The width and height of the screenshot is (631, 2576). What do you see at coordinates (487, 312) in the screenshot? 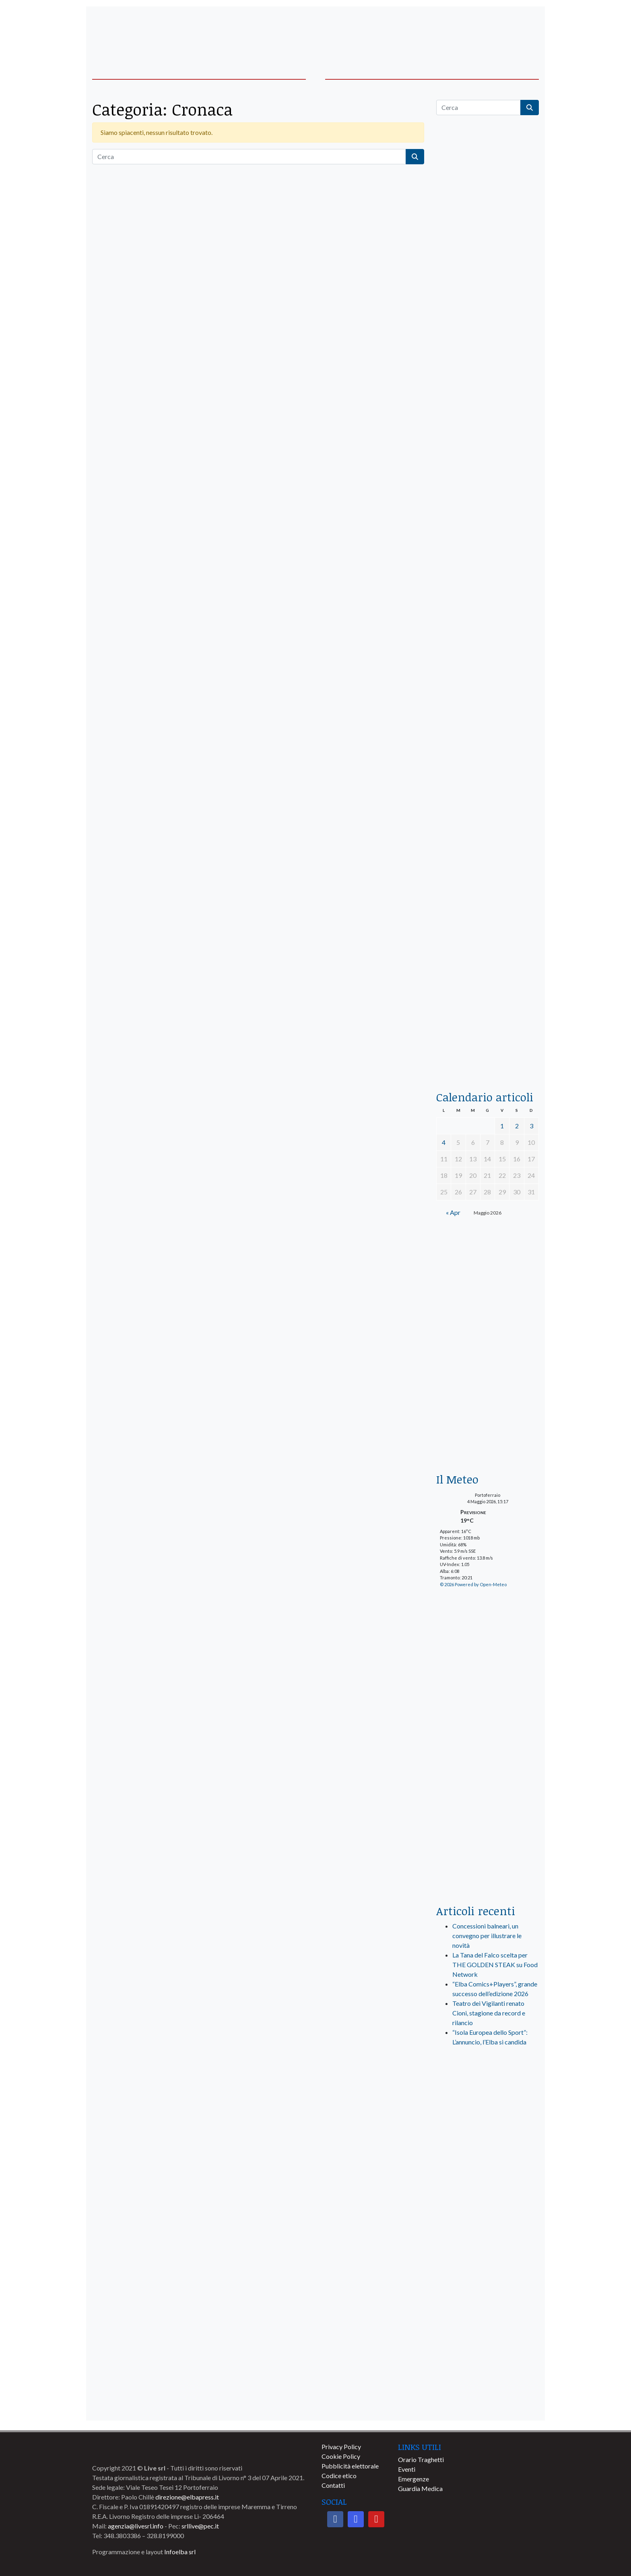
I see `[traghettilines_banner_2024]` at bounding box center [487, 312].